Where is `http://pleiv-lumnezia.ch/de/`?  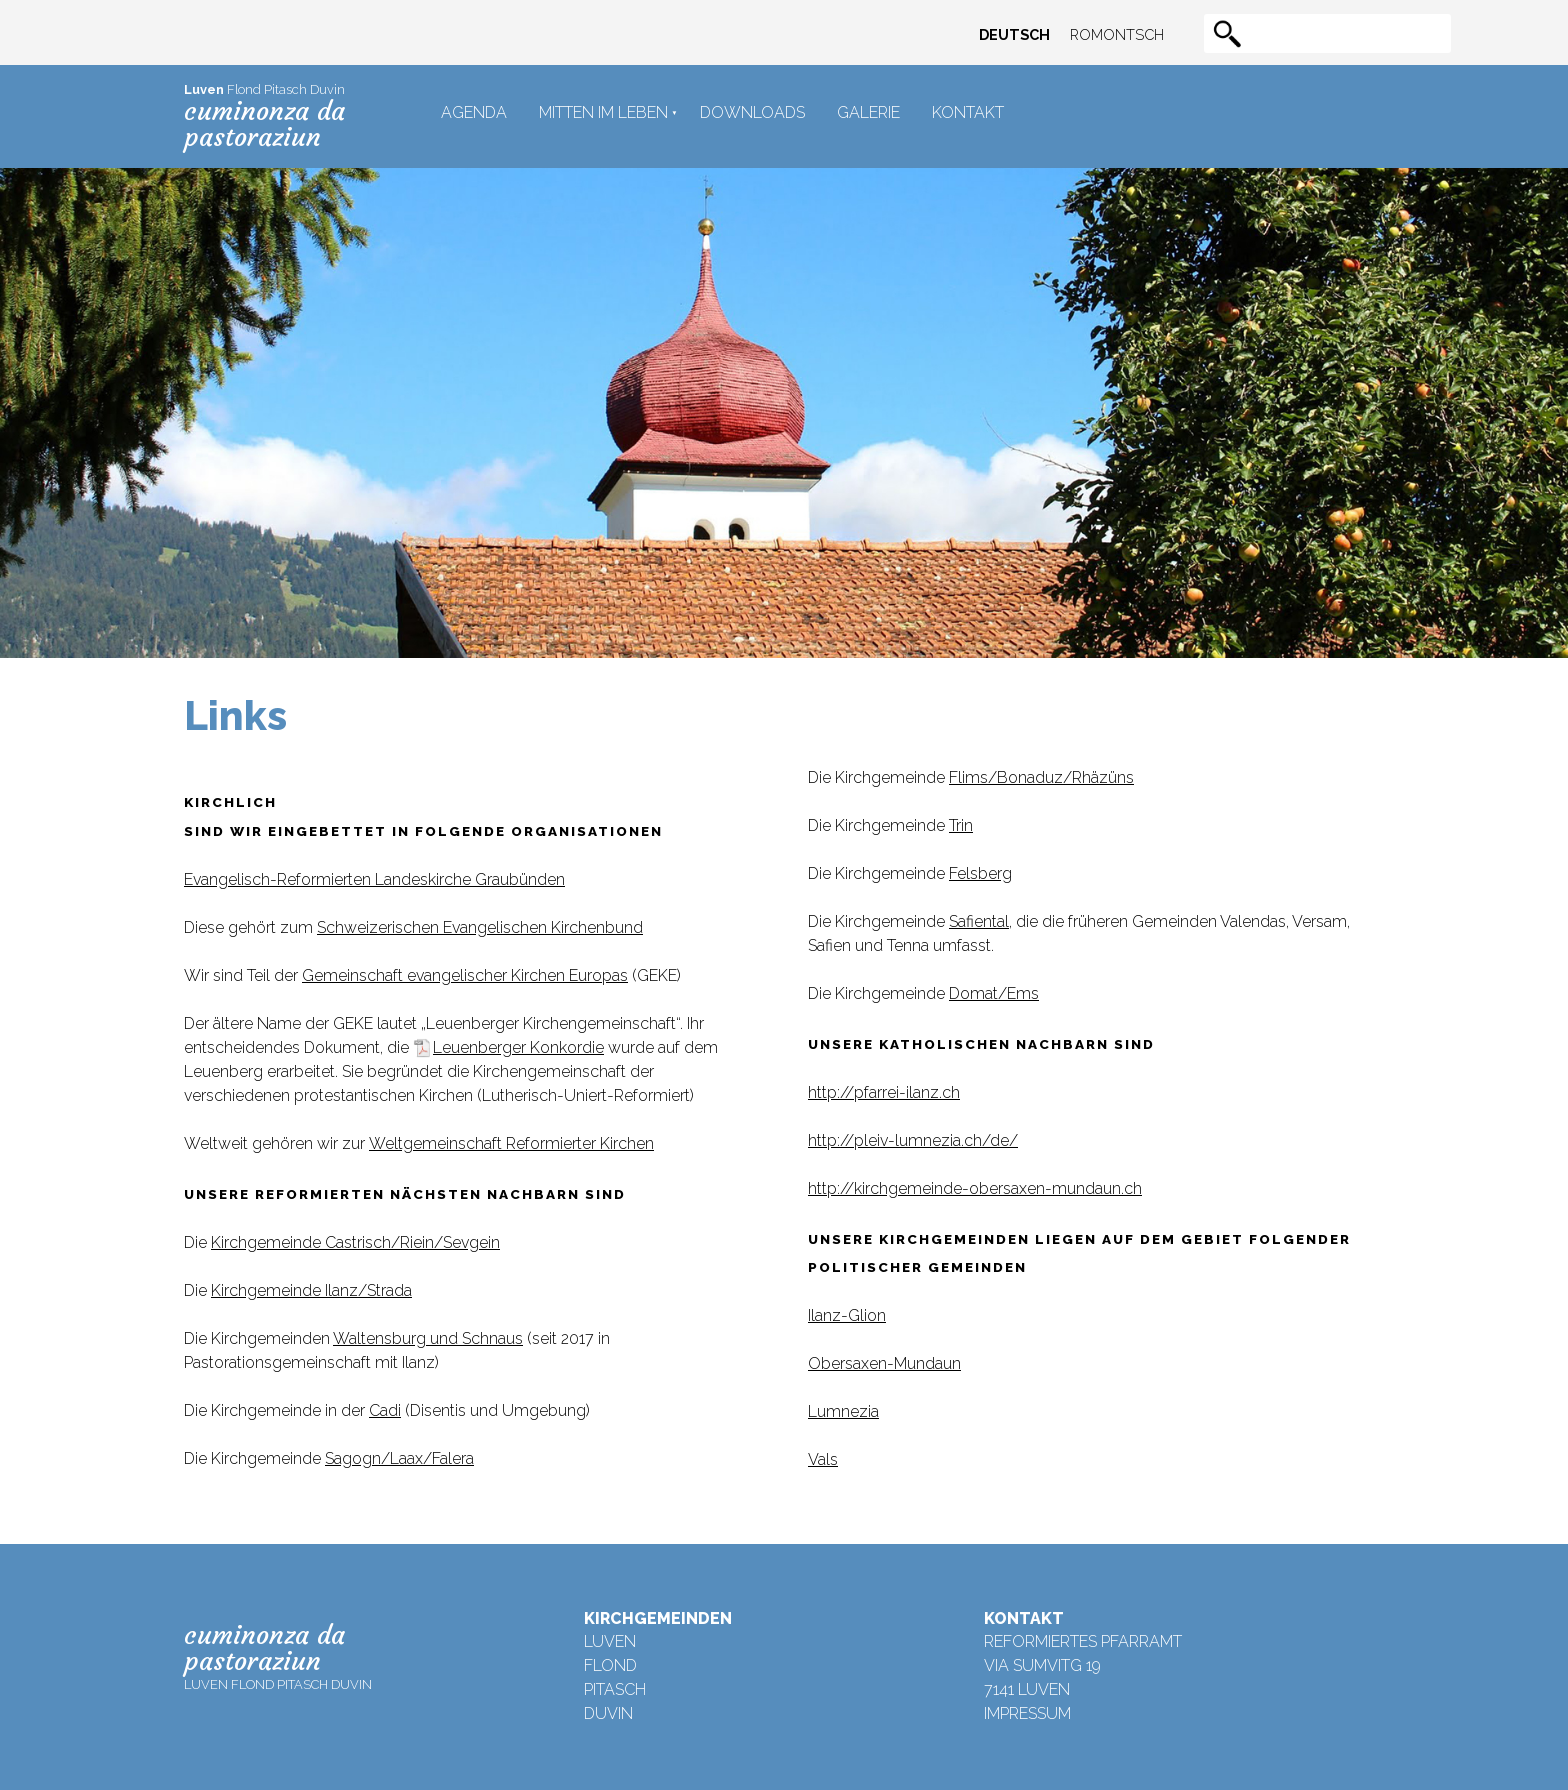
http://pleiv-lumnezia.ch/de/ is located at coordinates (913, 1140).